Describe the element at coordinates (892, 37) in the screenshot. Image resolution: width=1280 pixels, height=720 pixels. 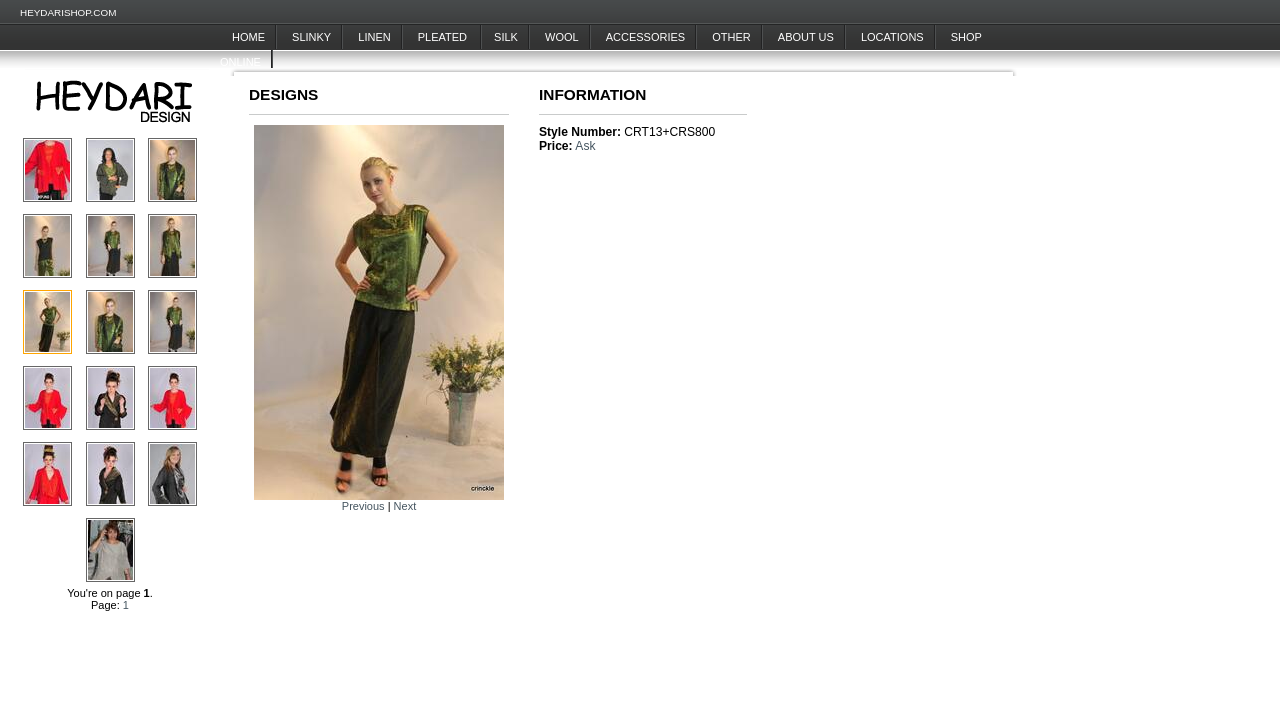
I see `Locations` at that location.